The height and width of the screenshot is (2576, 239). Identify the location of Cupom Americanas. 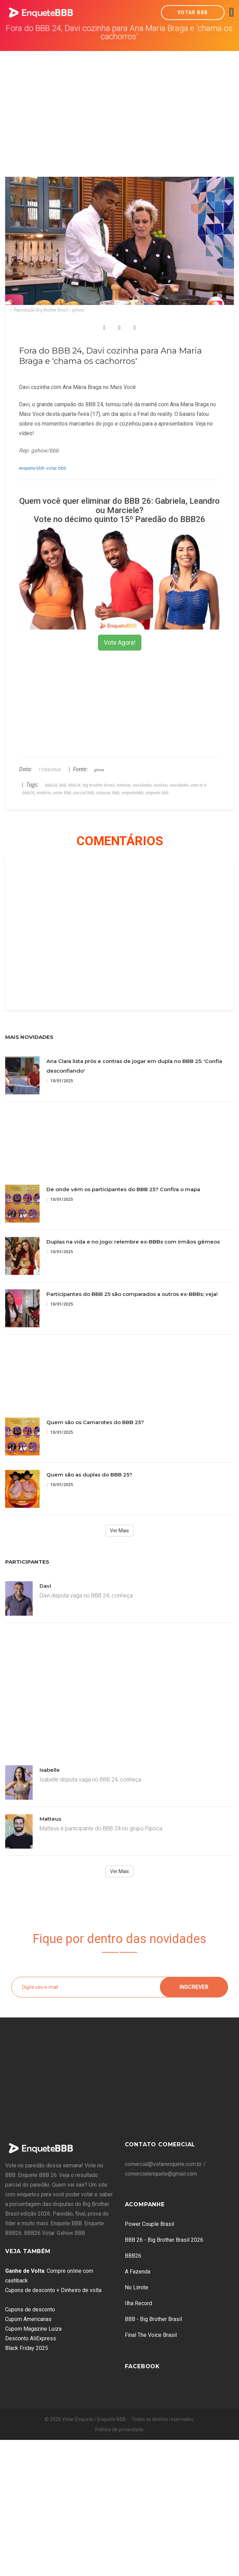
(28, 2319).